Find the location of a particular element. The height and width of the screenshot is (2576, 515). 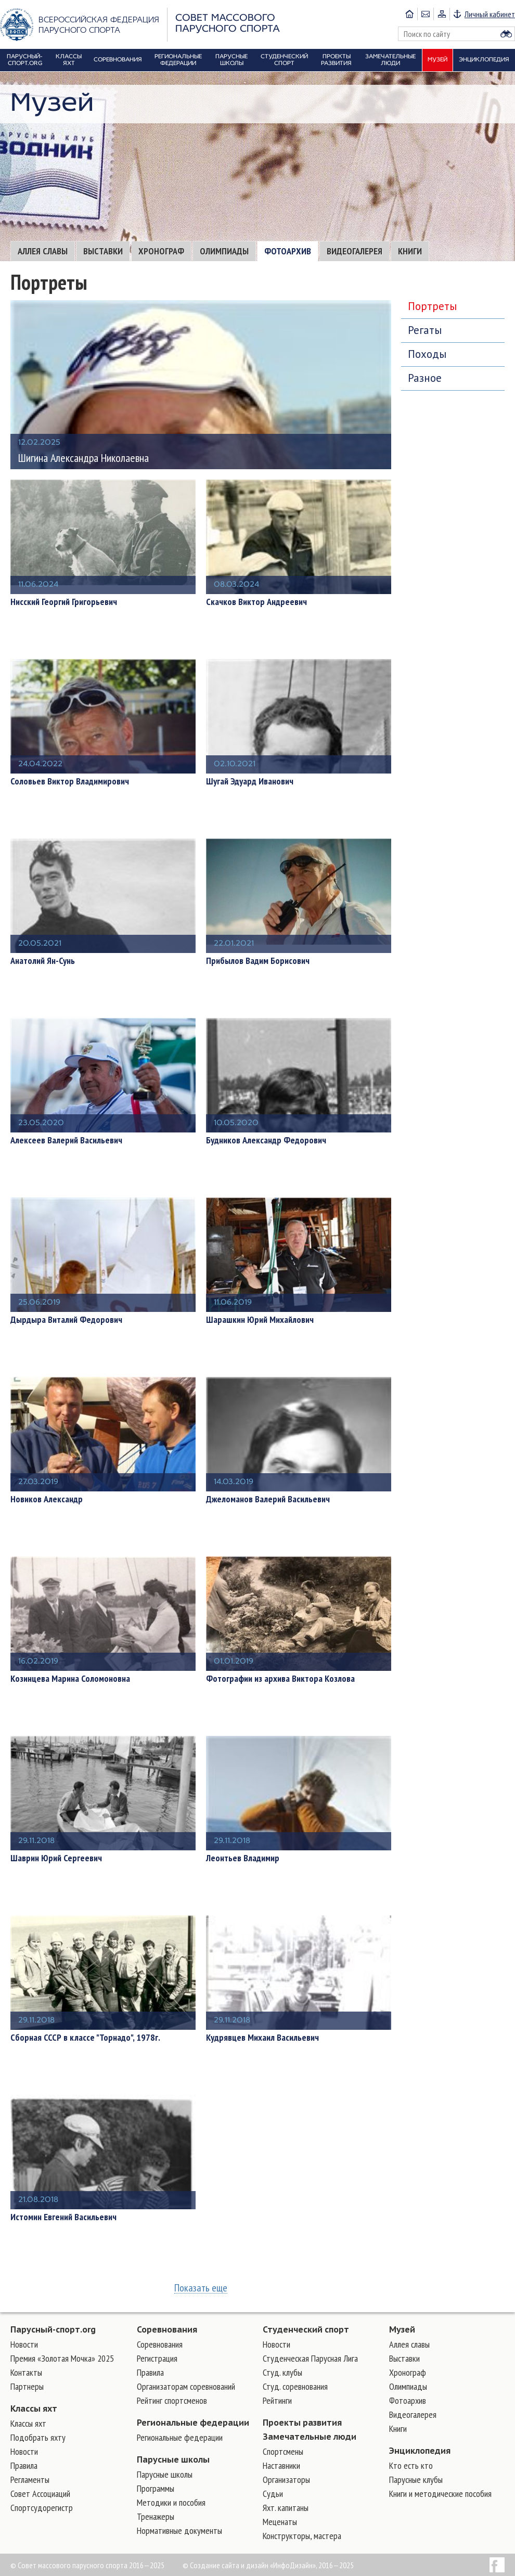

Парусные клубы is located at coordinates (416, 2479).